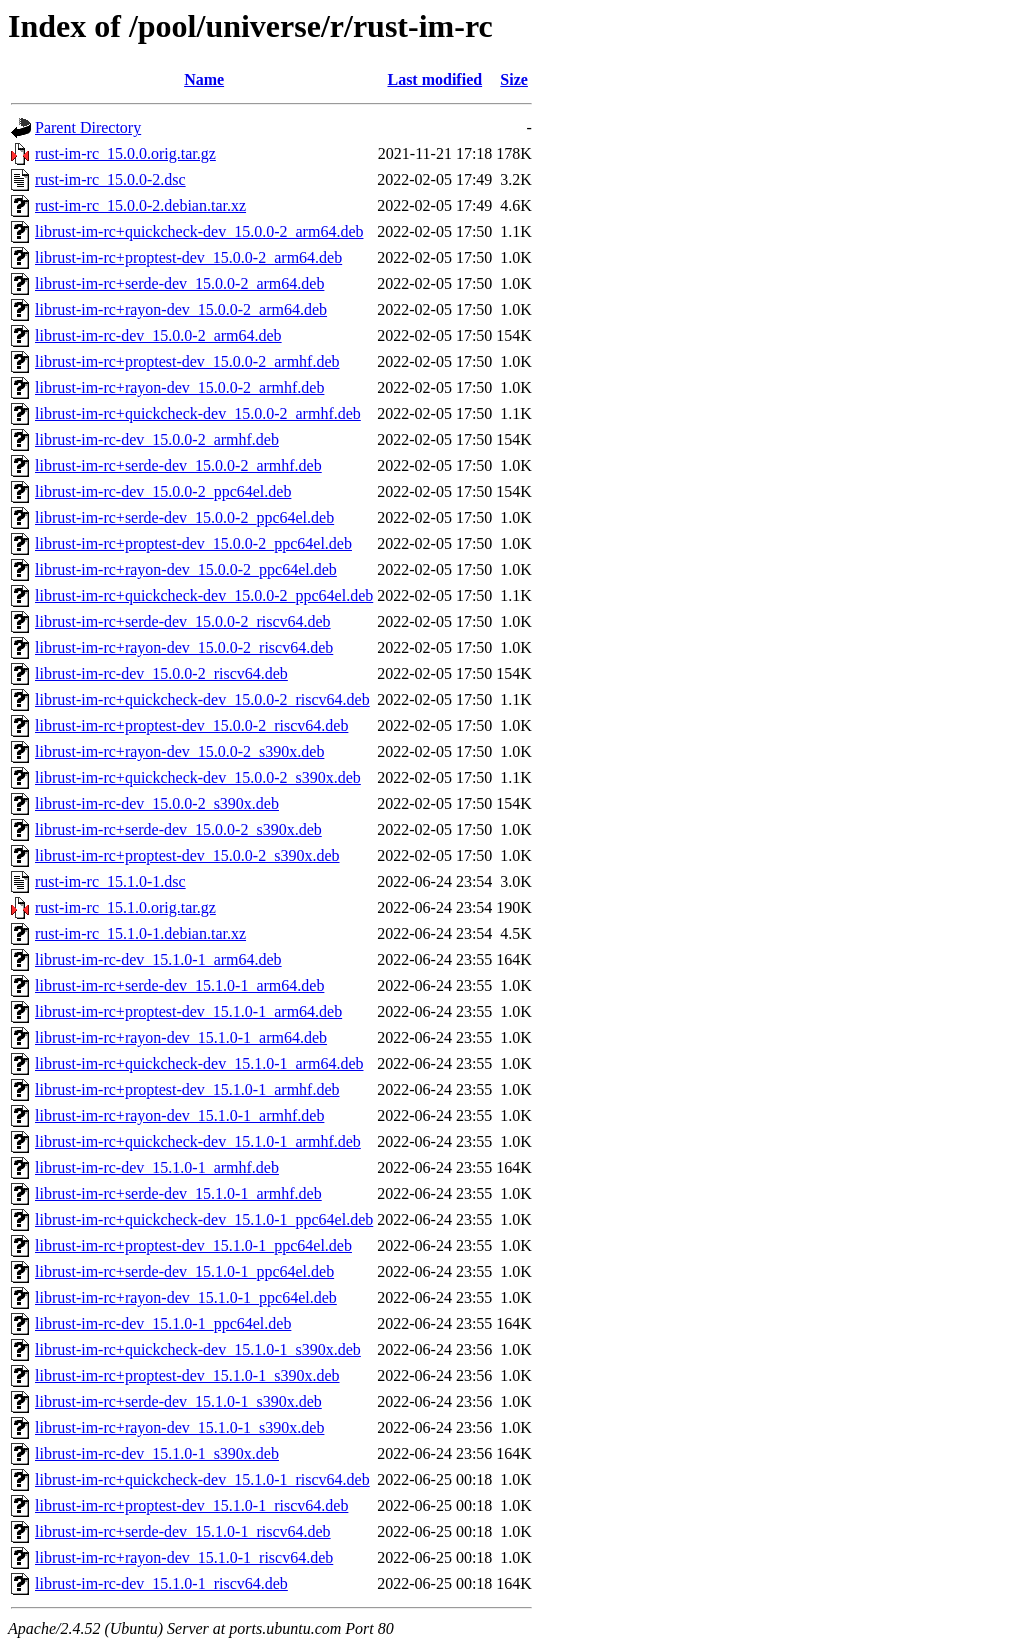 Image resolution: width=1024 pixels, height=1646 pixels. What do you see at coordinates (199, 1063) in the screenshot?
I see `librust-im-rc+quickcheck-dev_15.1.0-1_arm64.deb` at bounding box center [199, 1063].